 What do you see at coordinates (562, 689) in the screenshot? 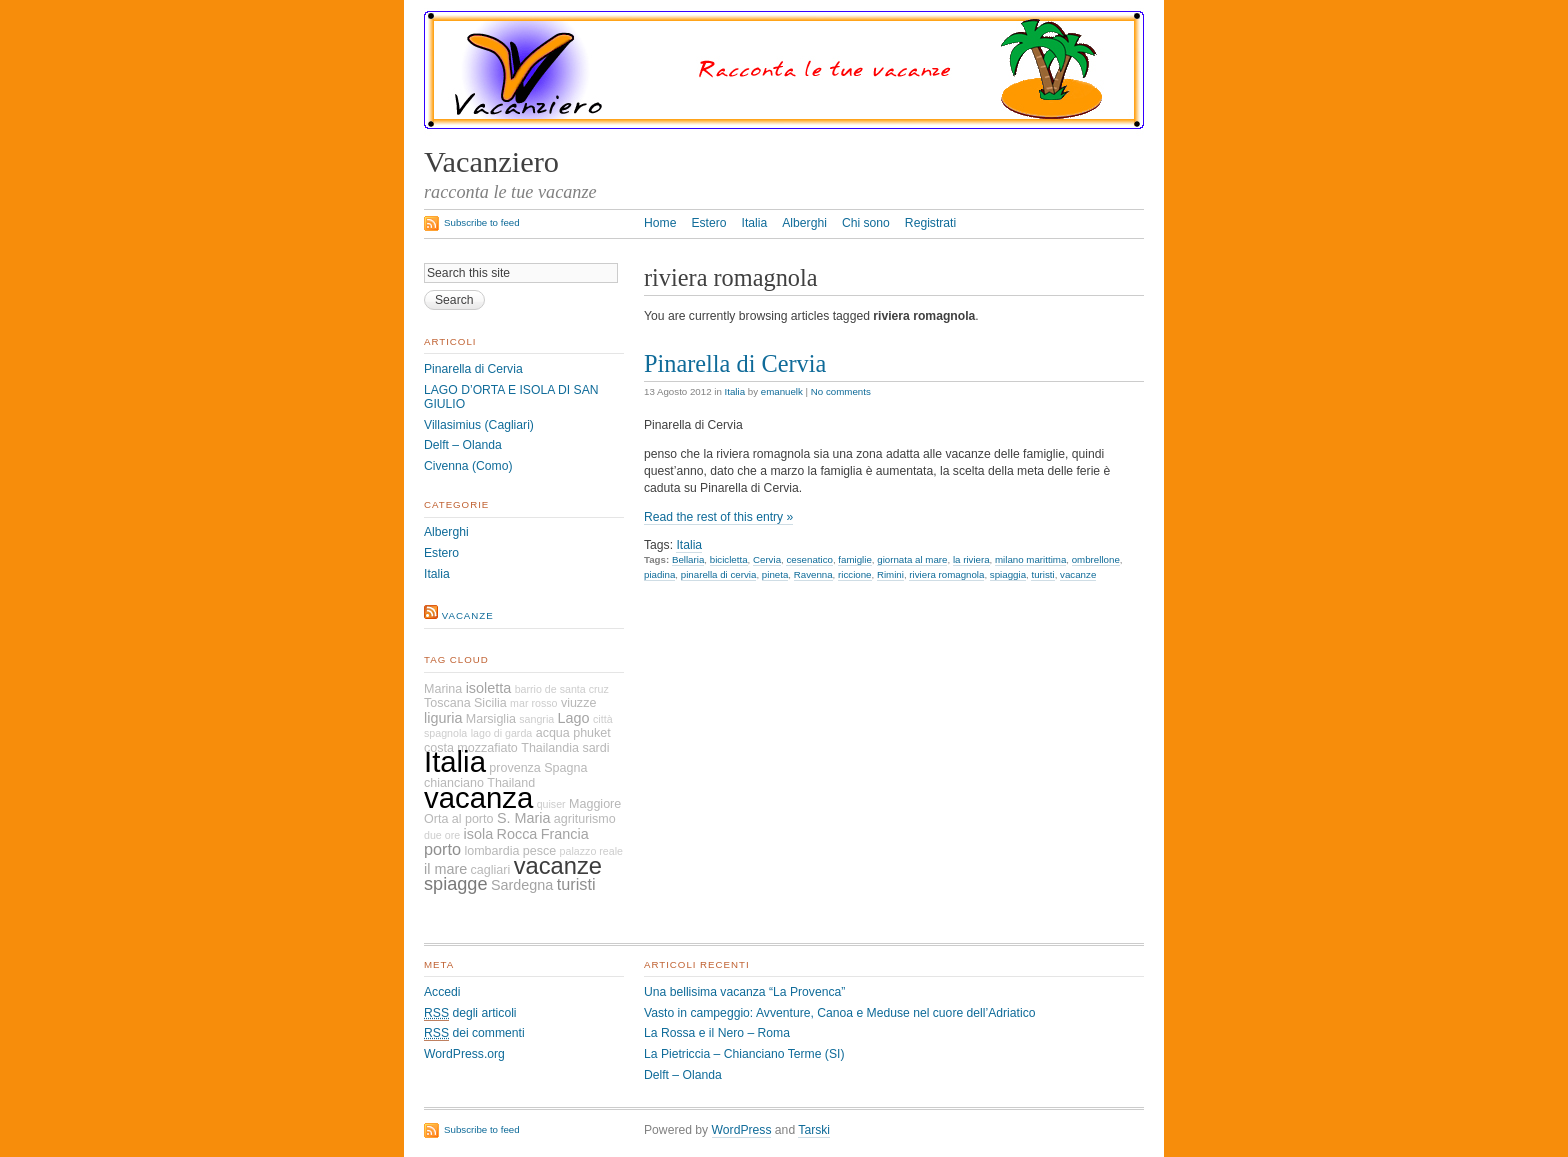
I see `barrio de santa cruz` at bounding box center [562, 689].